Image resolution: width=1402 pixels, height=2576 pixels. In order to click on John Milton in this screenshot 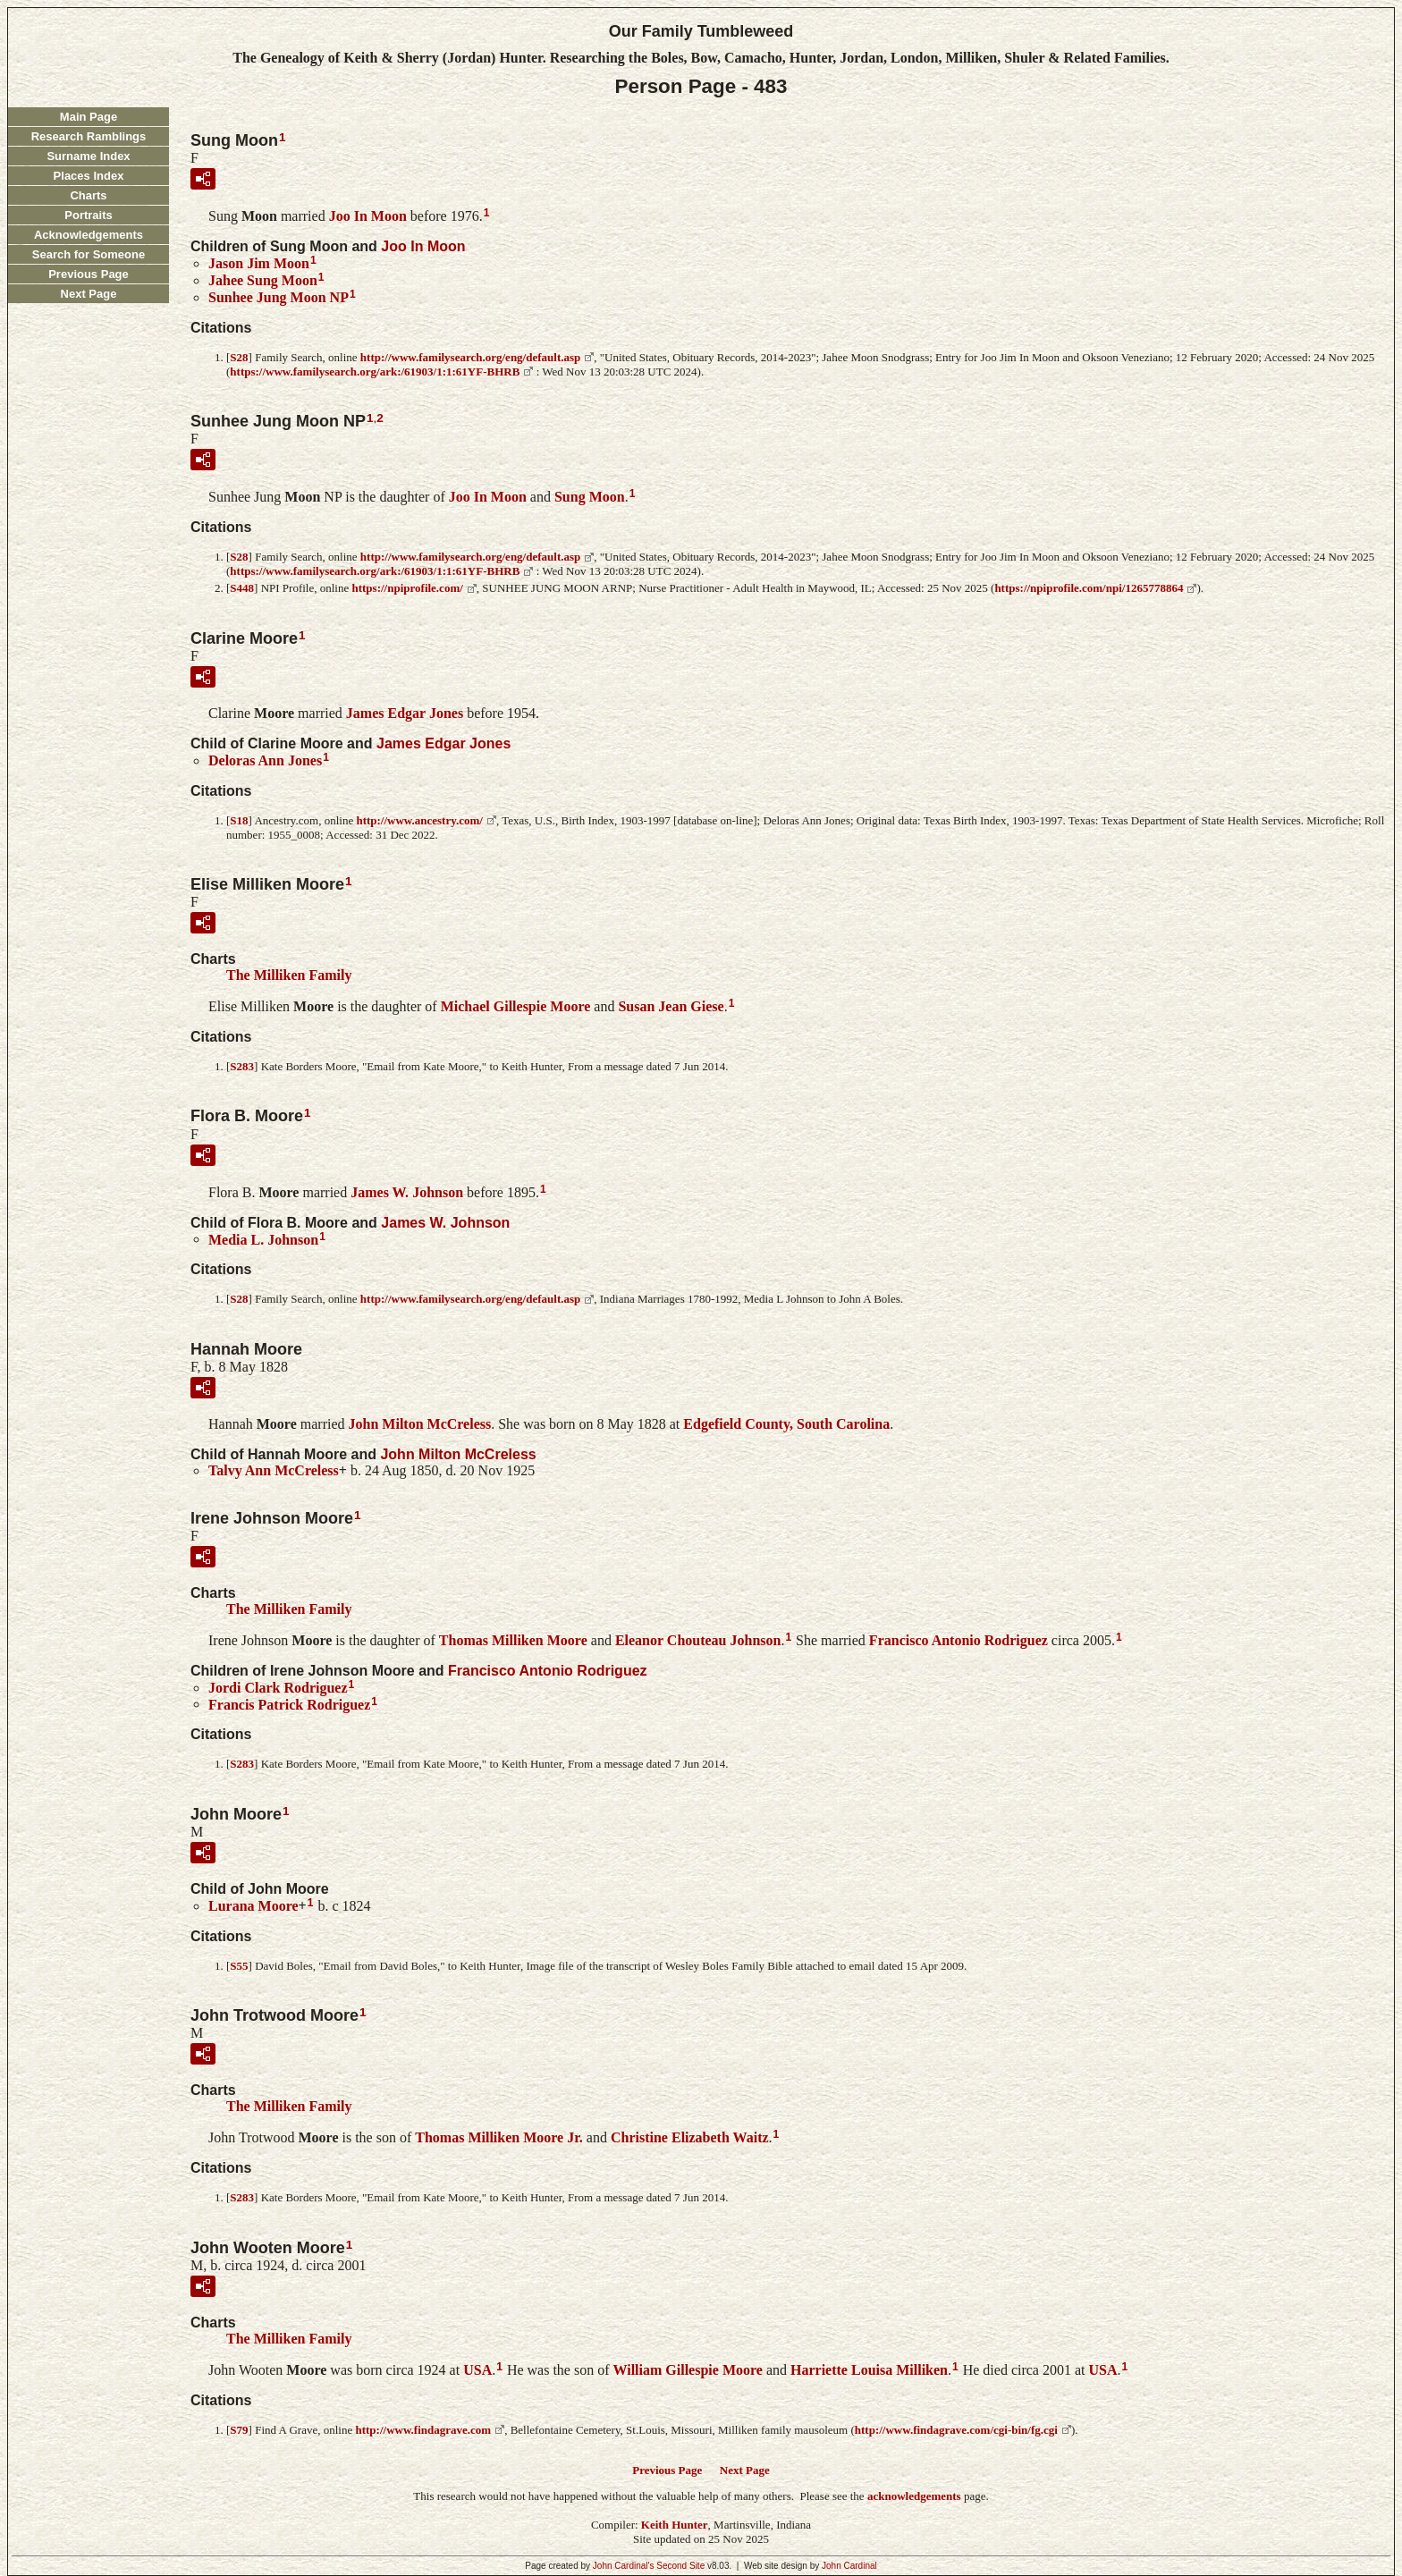, I will do `click(420, 1424)`.